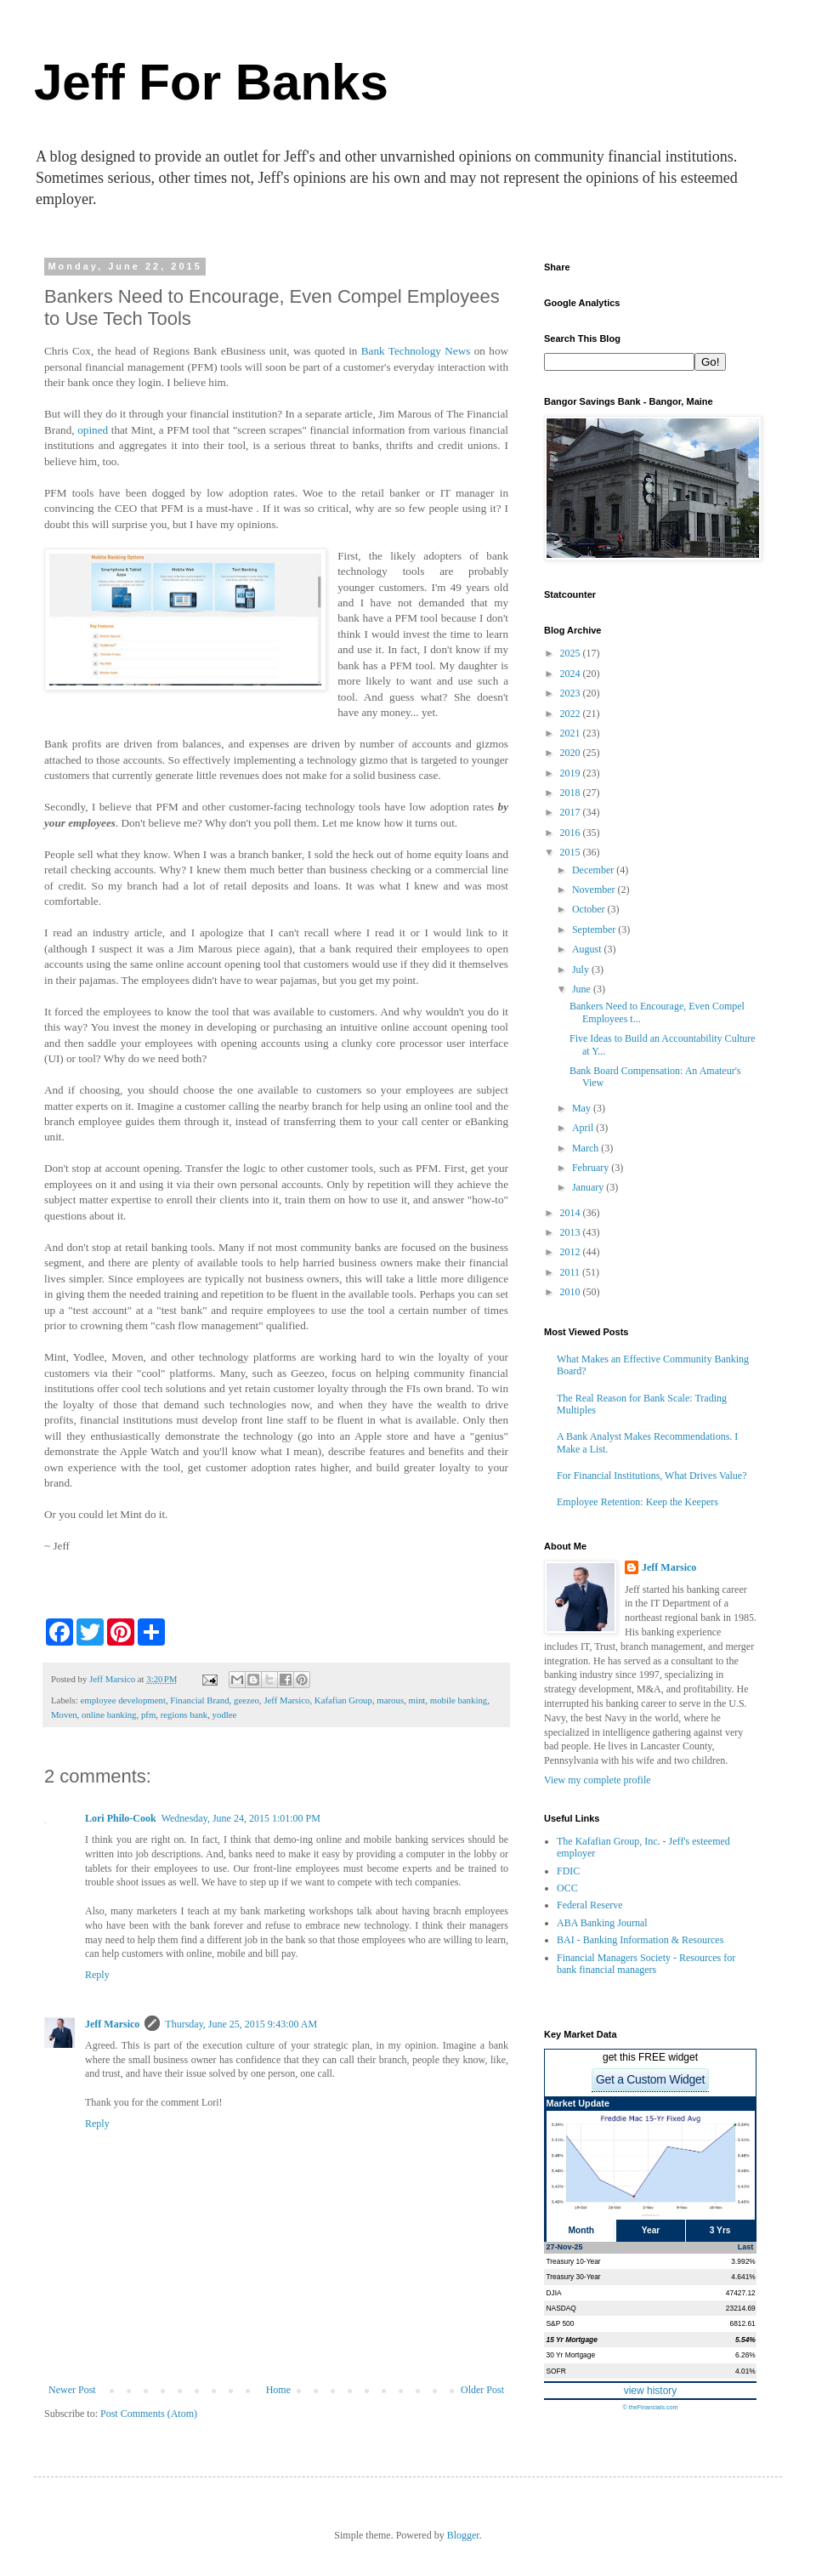 The image size is (816, 2576). I want to click on mobile banking, so click(458, 1700).